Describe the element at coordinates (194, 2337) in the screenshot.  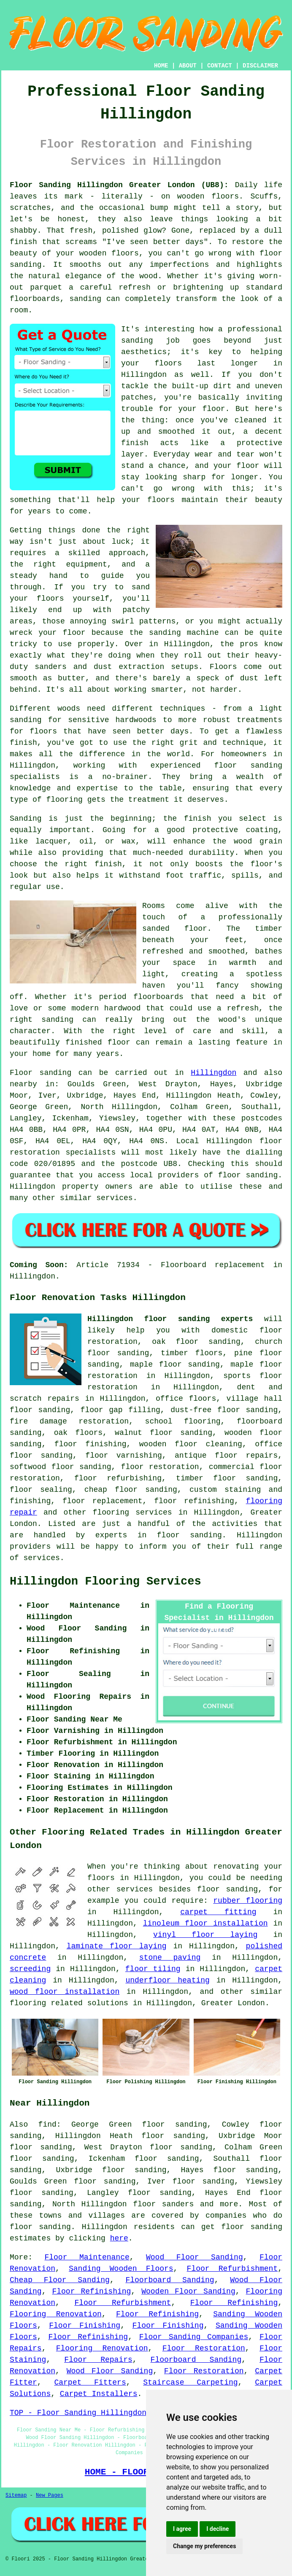
I see `Floor Sanding Companies` at that location.